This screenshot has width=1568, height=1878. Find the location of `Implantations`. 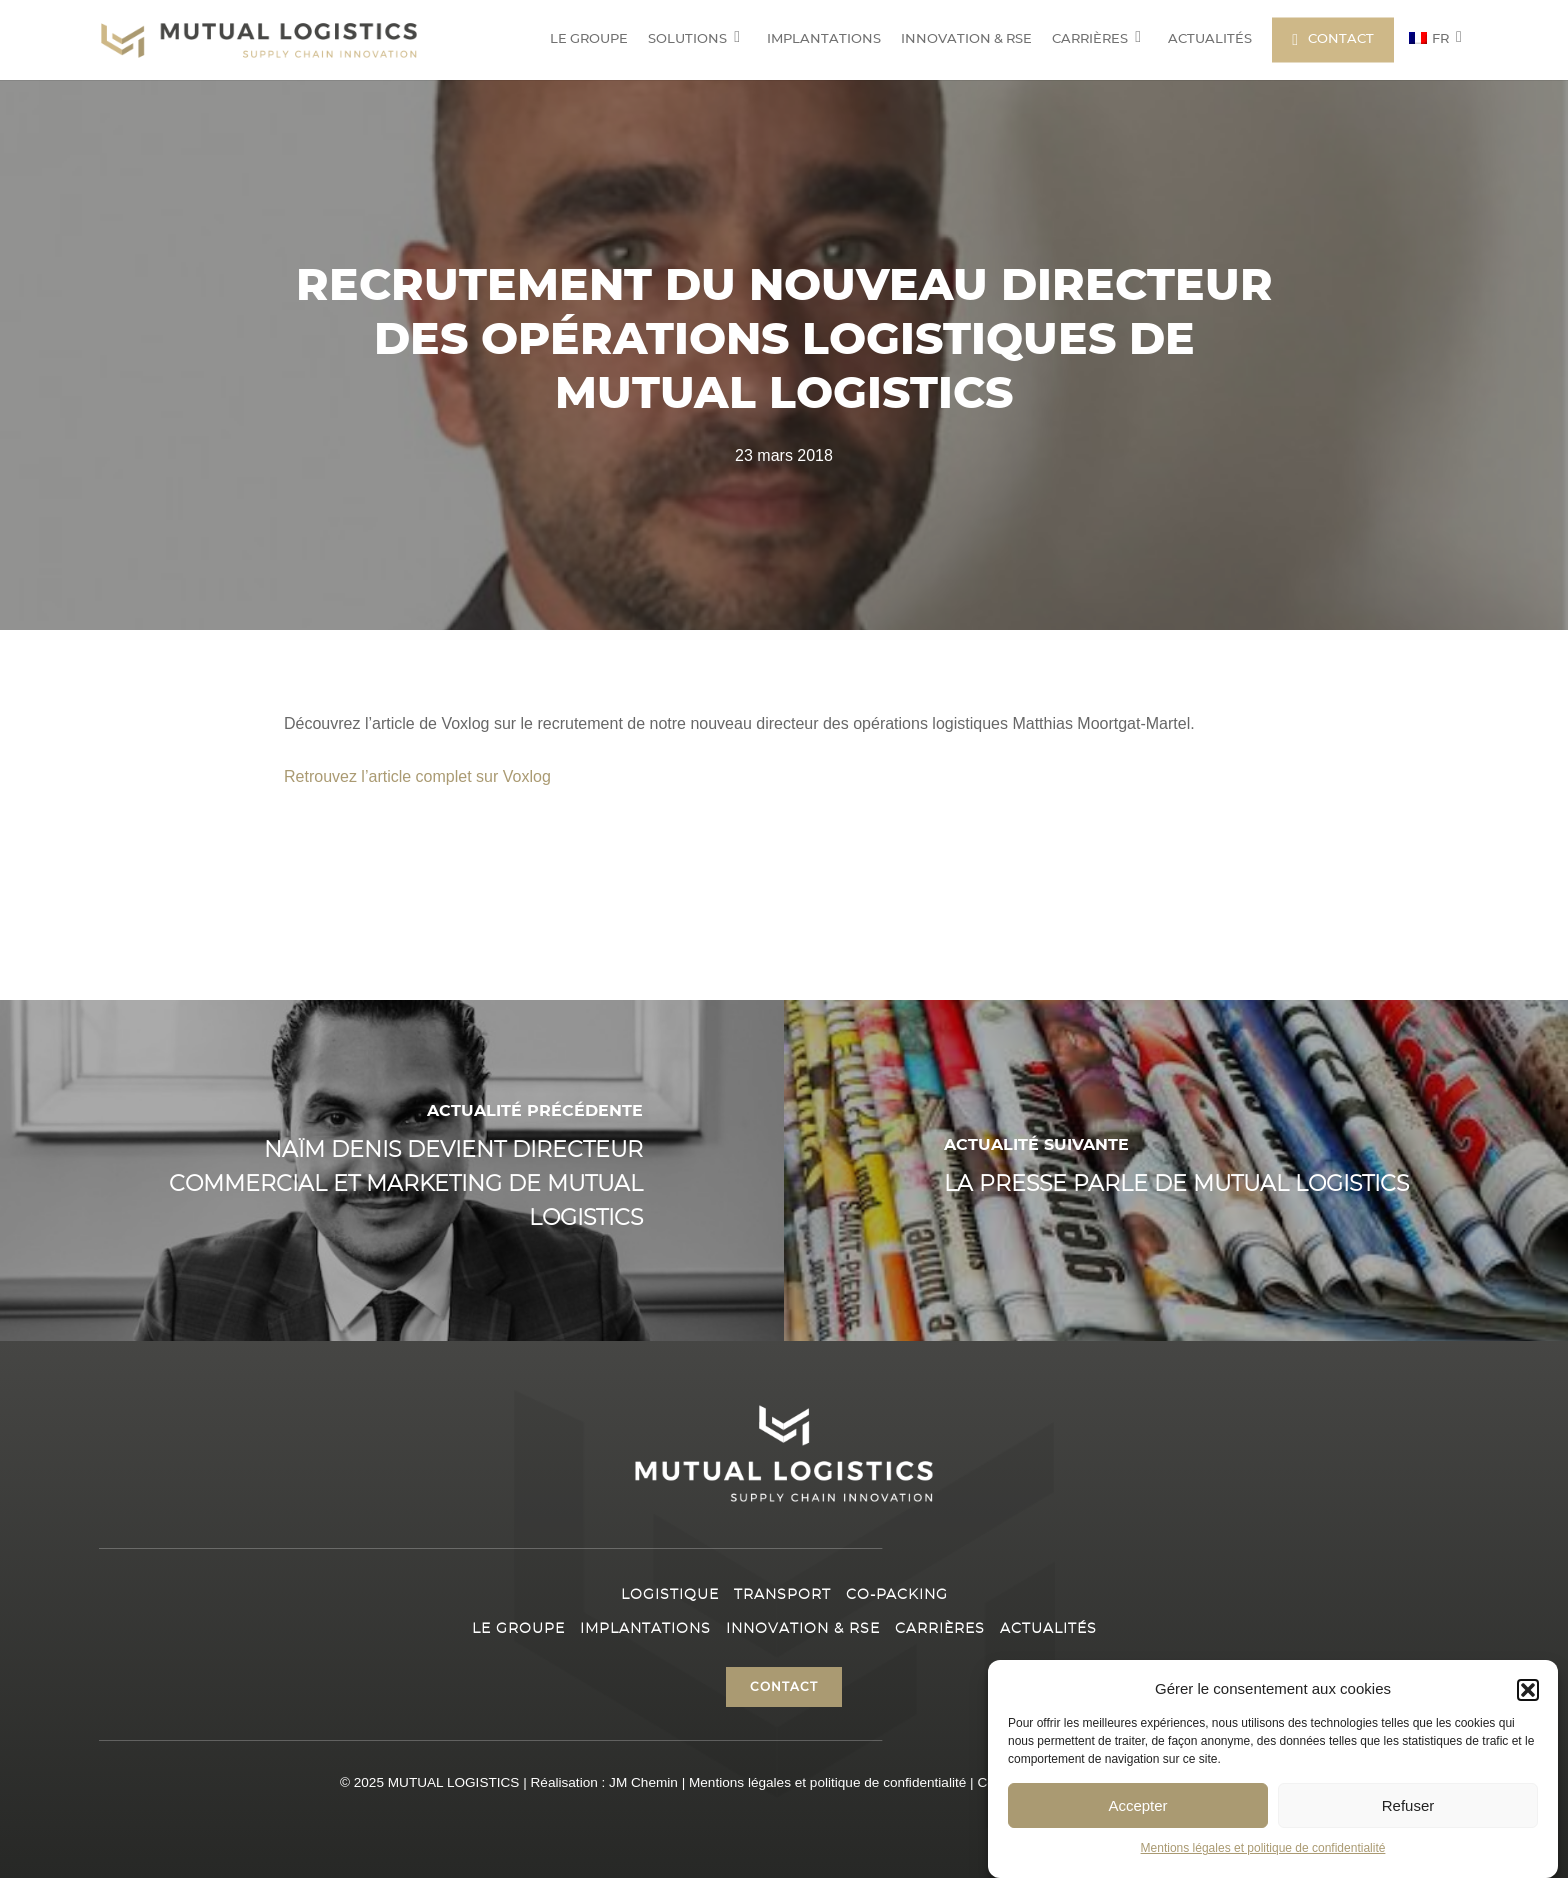

Implantations is located at coordinates (645, 1629).